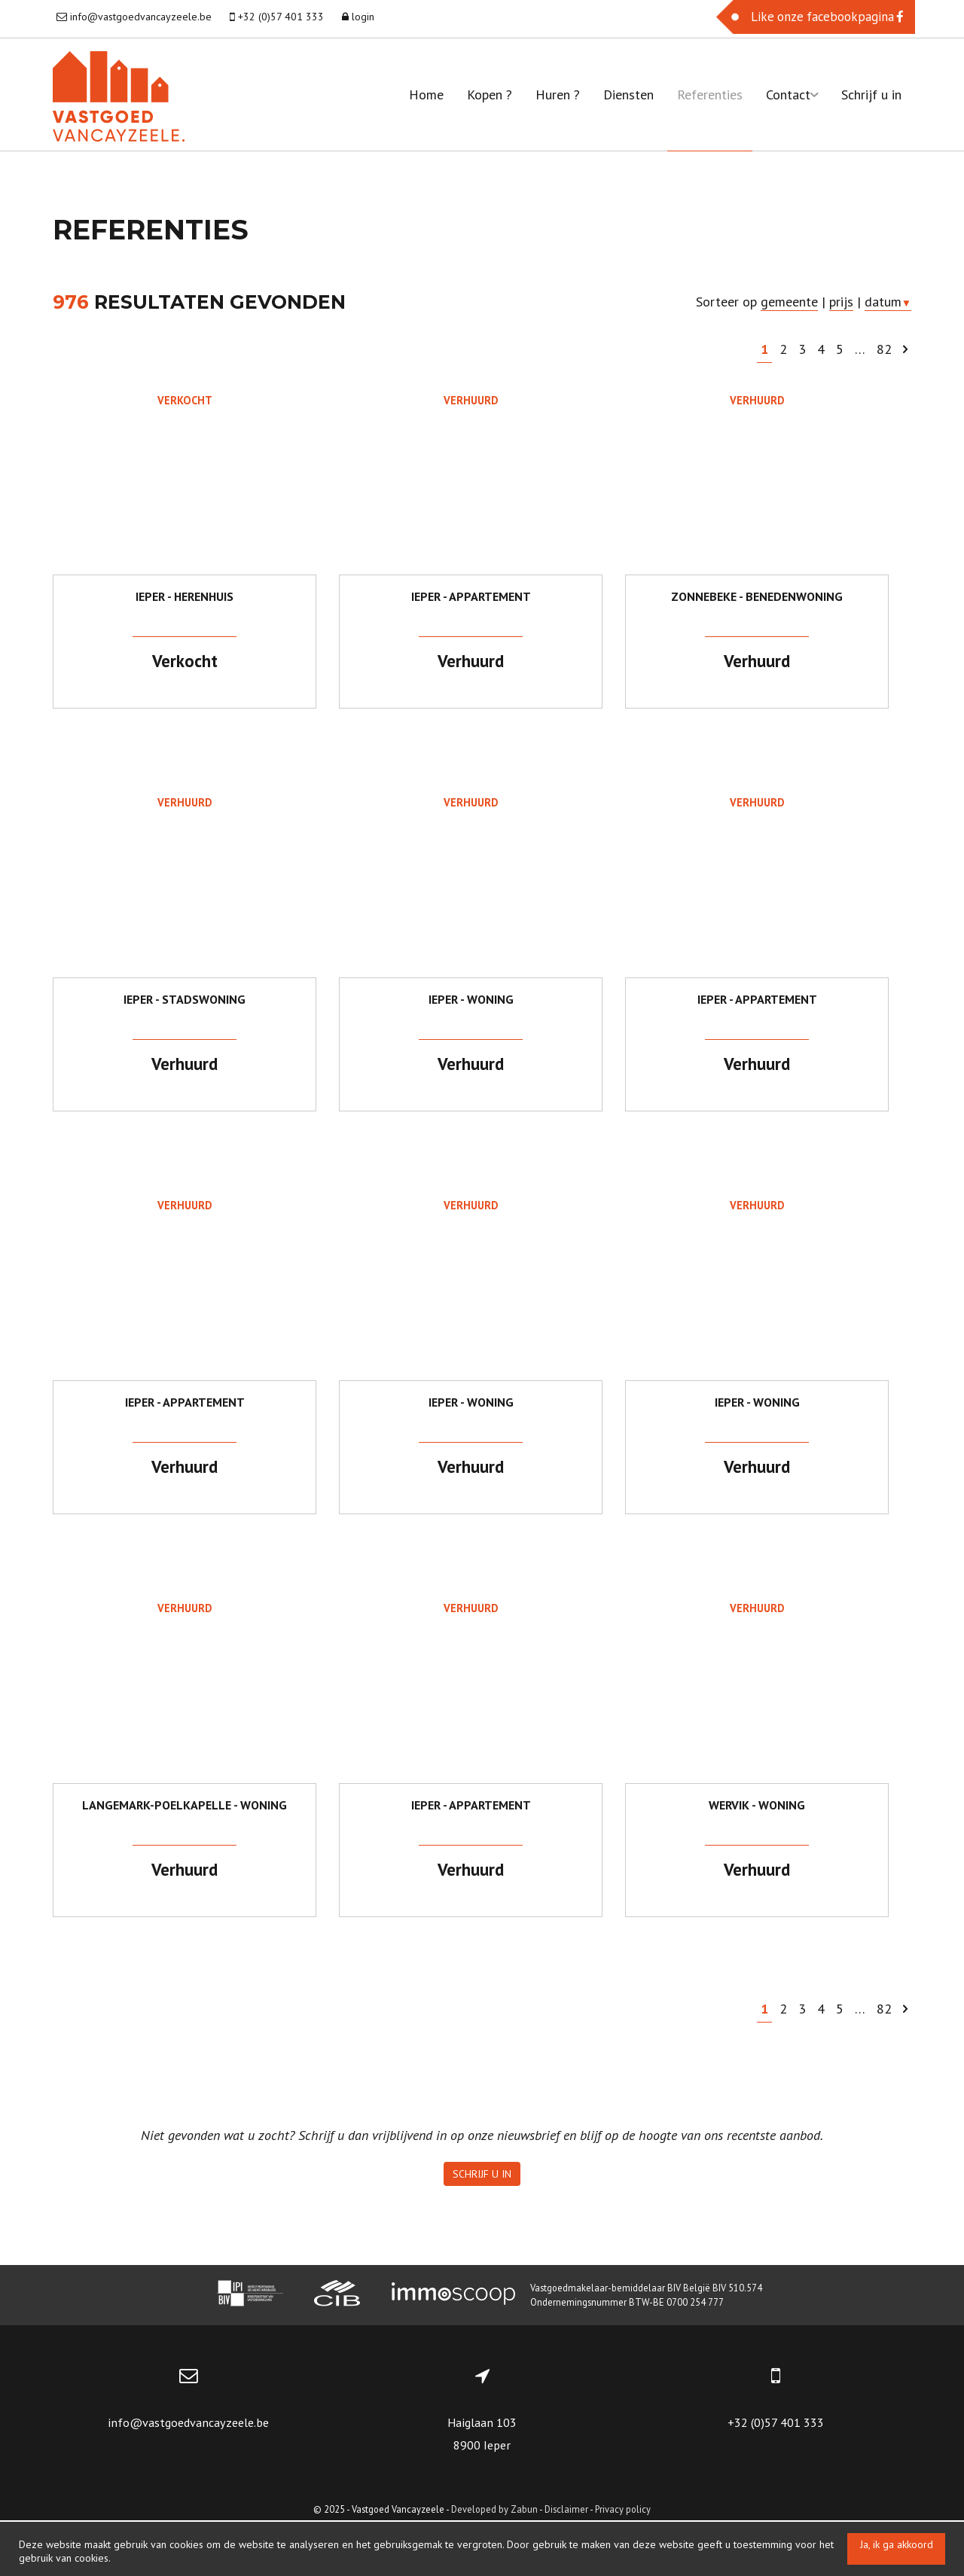 Image resolution: width=964 pixels, height=2576 pixels. Describe the element at coordinates (557, 94) in the screenshot. I see `Huren ?` at that location.